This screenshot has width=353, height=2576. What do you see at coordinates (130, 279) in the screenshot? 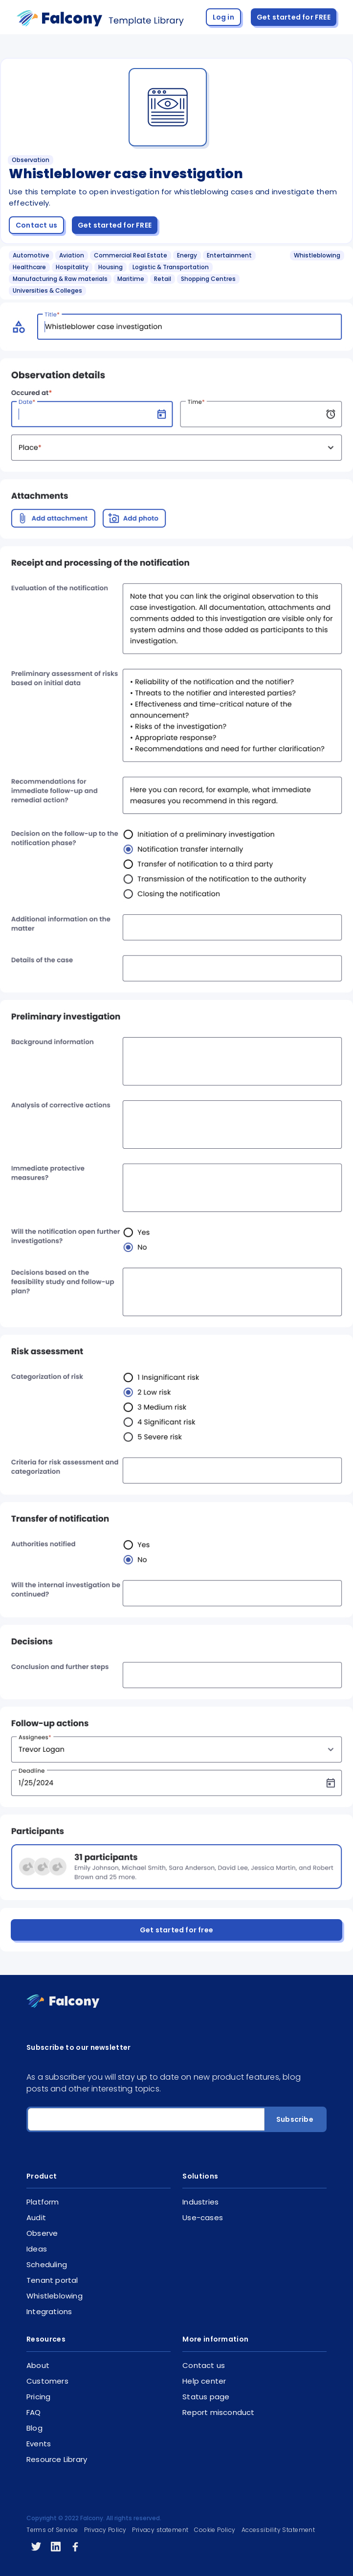
I see `Maritime` at bounding box center [130, 279].